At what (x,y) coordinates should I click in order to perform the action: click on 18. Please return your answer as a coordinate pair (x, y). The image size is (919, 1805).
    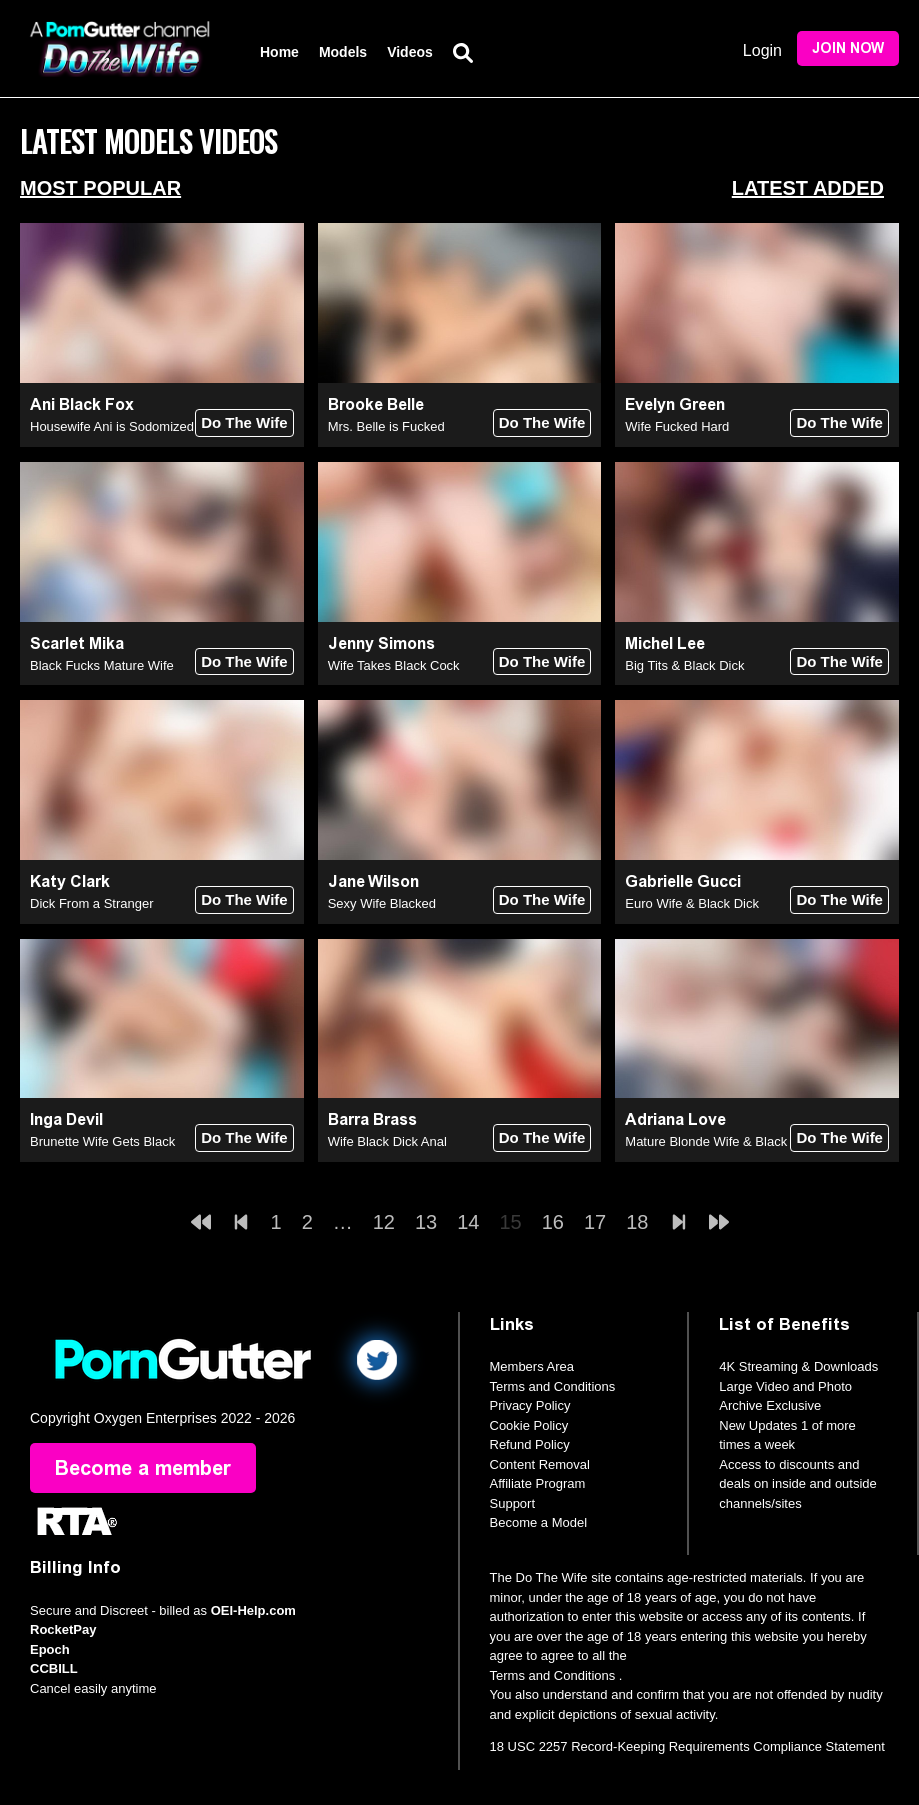
    Looking at the image, I should click on (637, 1222).